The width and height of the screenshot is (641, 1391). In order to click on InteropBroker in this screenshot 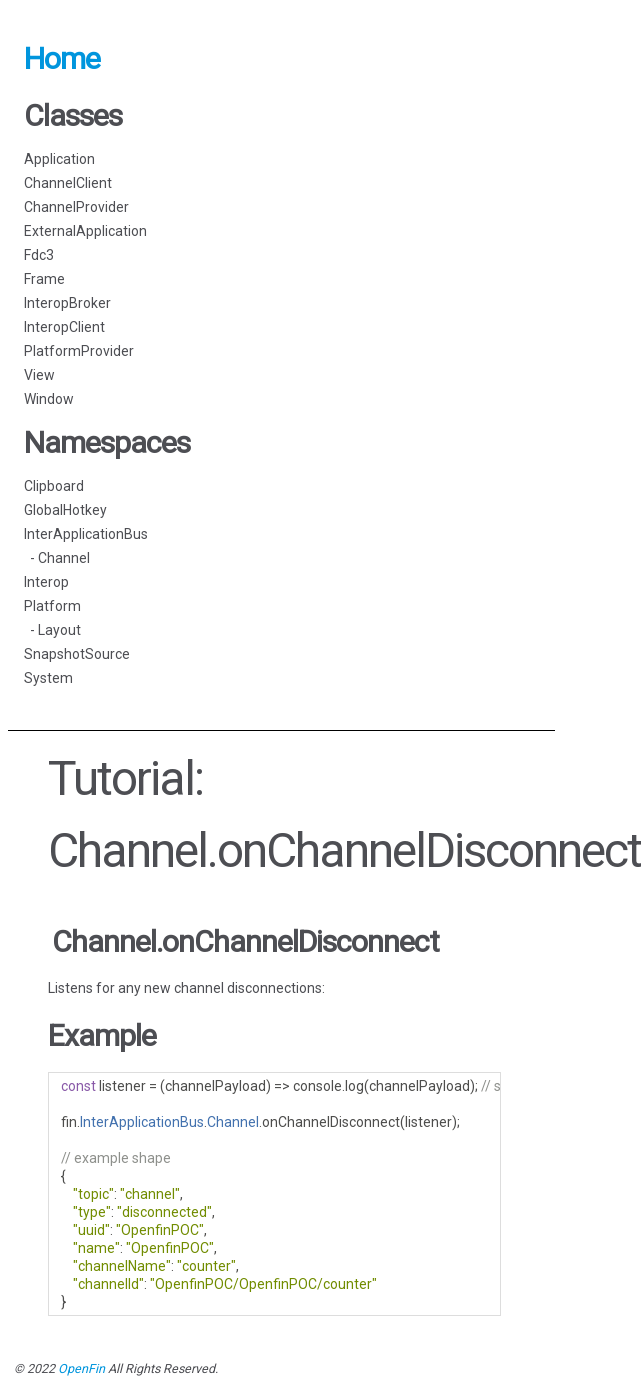, I will do `click(67, 303)`.